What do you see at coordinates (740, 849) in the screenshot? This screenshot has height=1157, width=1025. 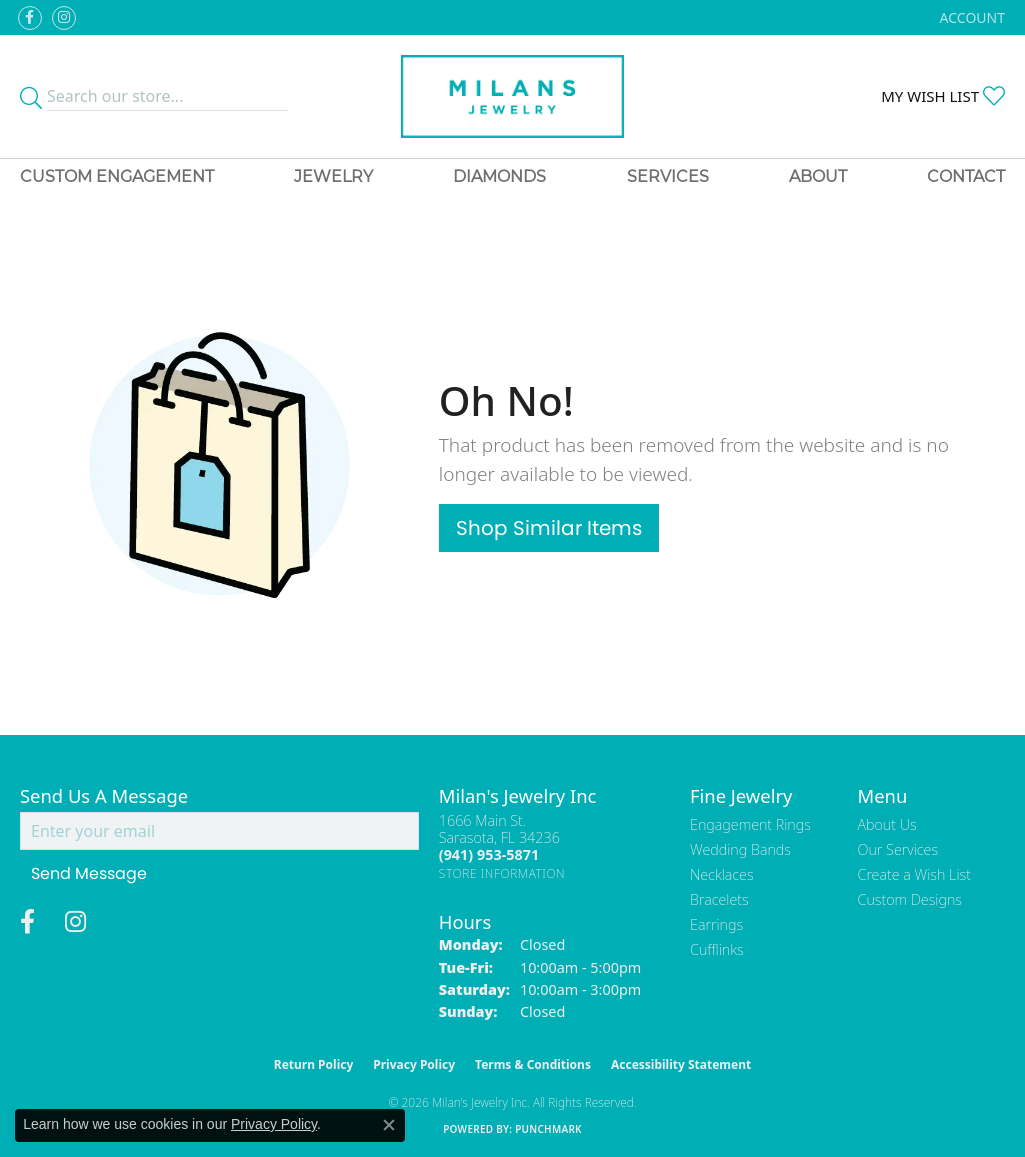 I see `Wedding Bands` at bounding box center [740, 849].